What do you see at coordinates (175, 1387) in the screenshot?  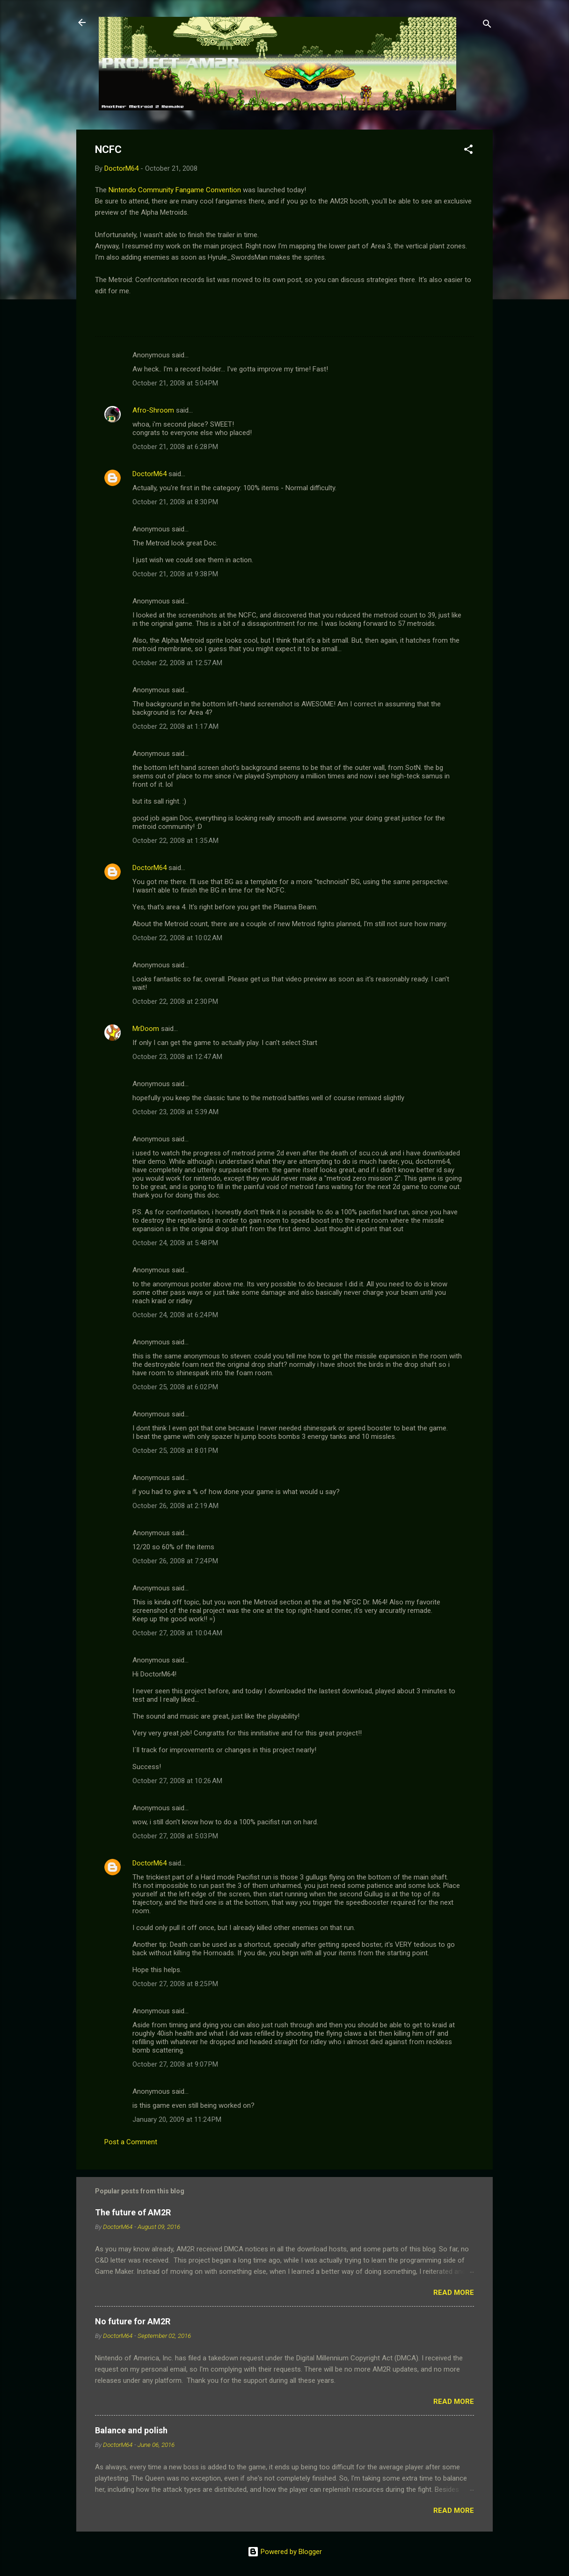 I see `October 25, 2008 at 6:02 PM` at bounding box center [175, 1387].